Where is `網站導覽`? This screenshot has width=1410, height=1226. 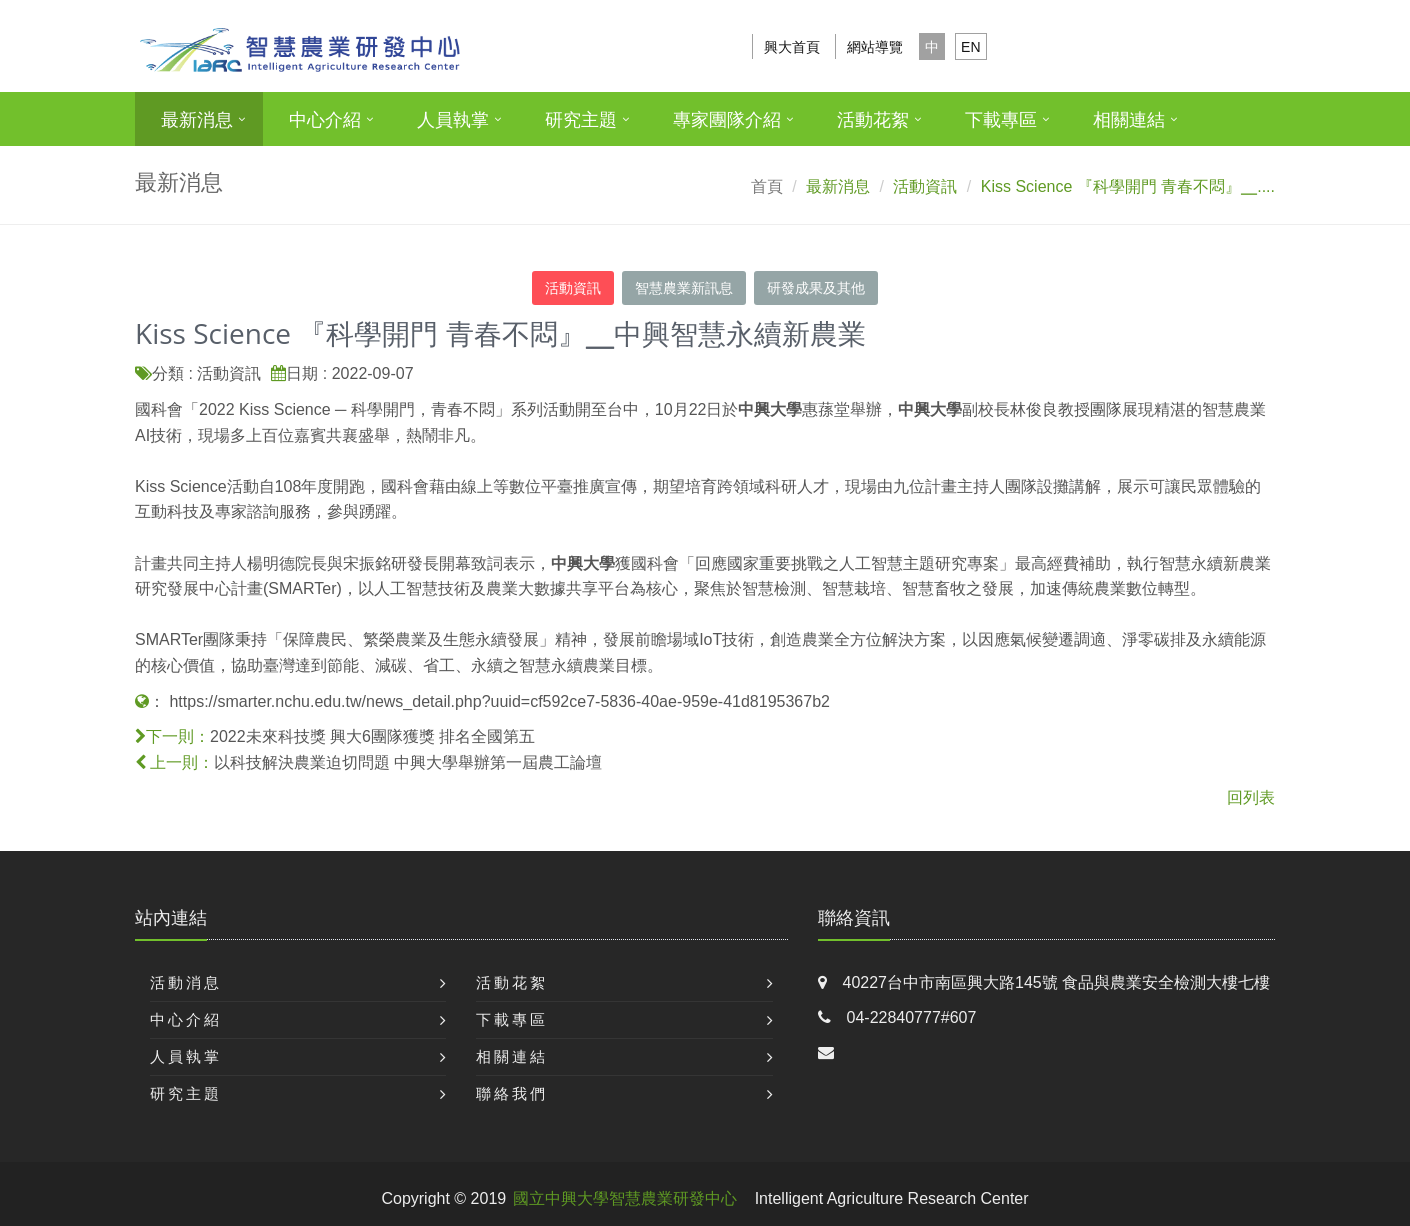
網站導覽 is located at coordinates (875, 47).